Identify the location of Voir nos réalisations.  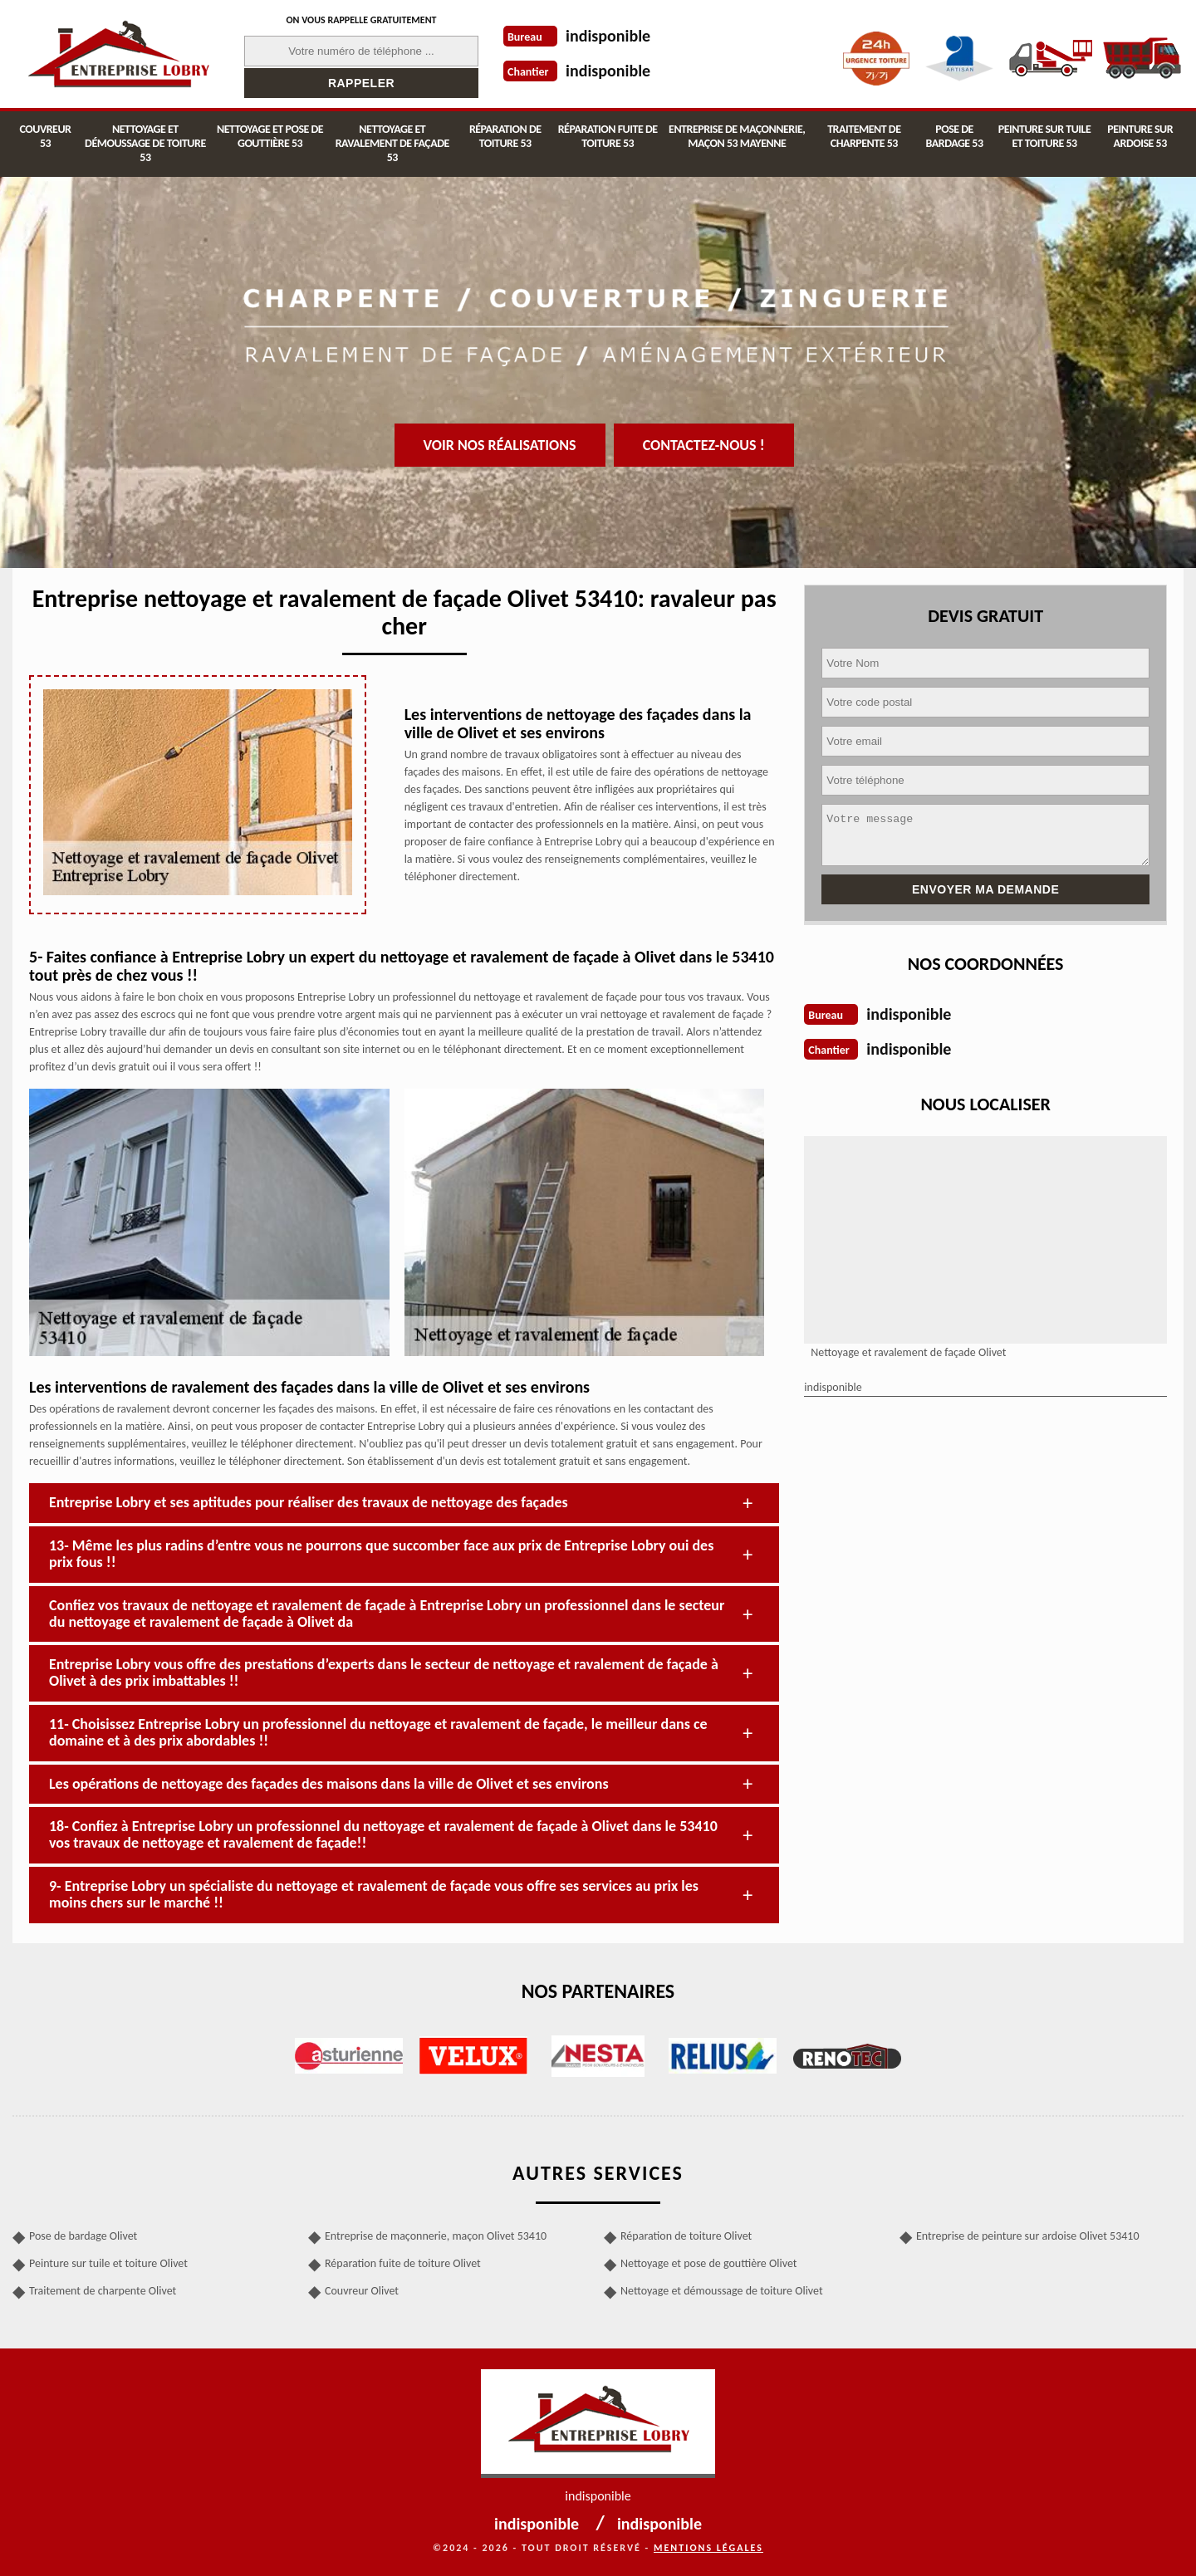
(500, 445).